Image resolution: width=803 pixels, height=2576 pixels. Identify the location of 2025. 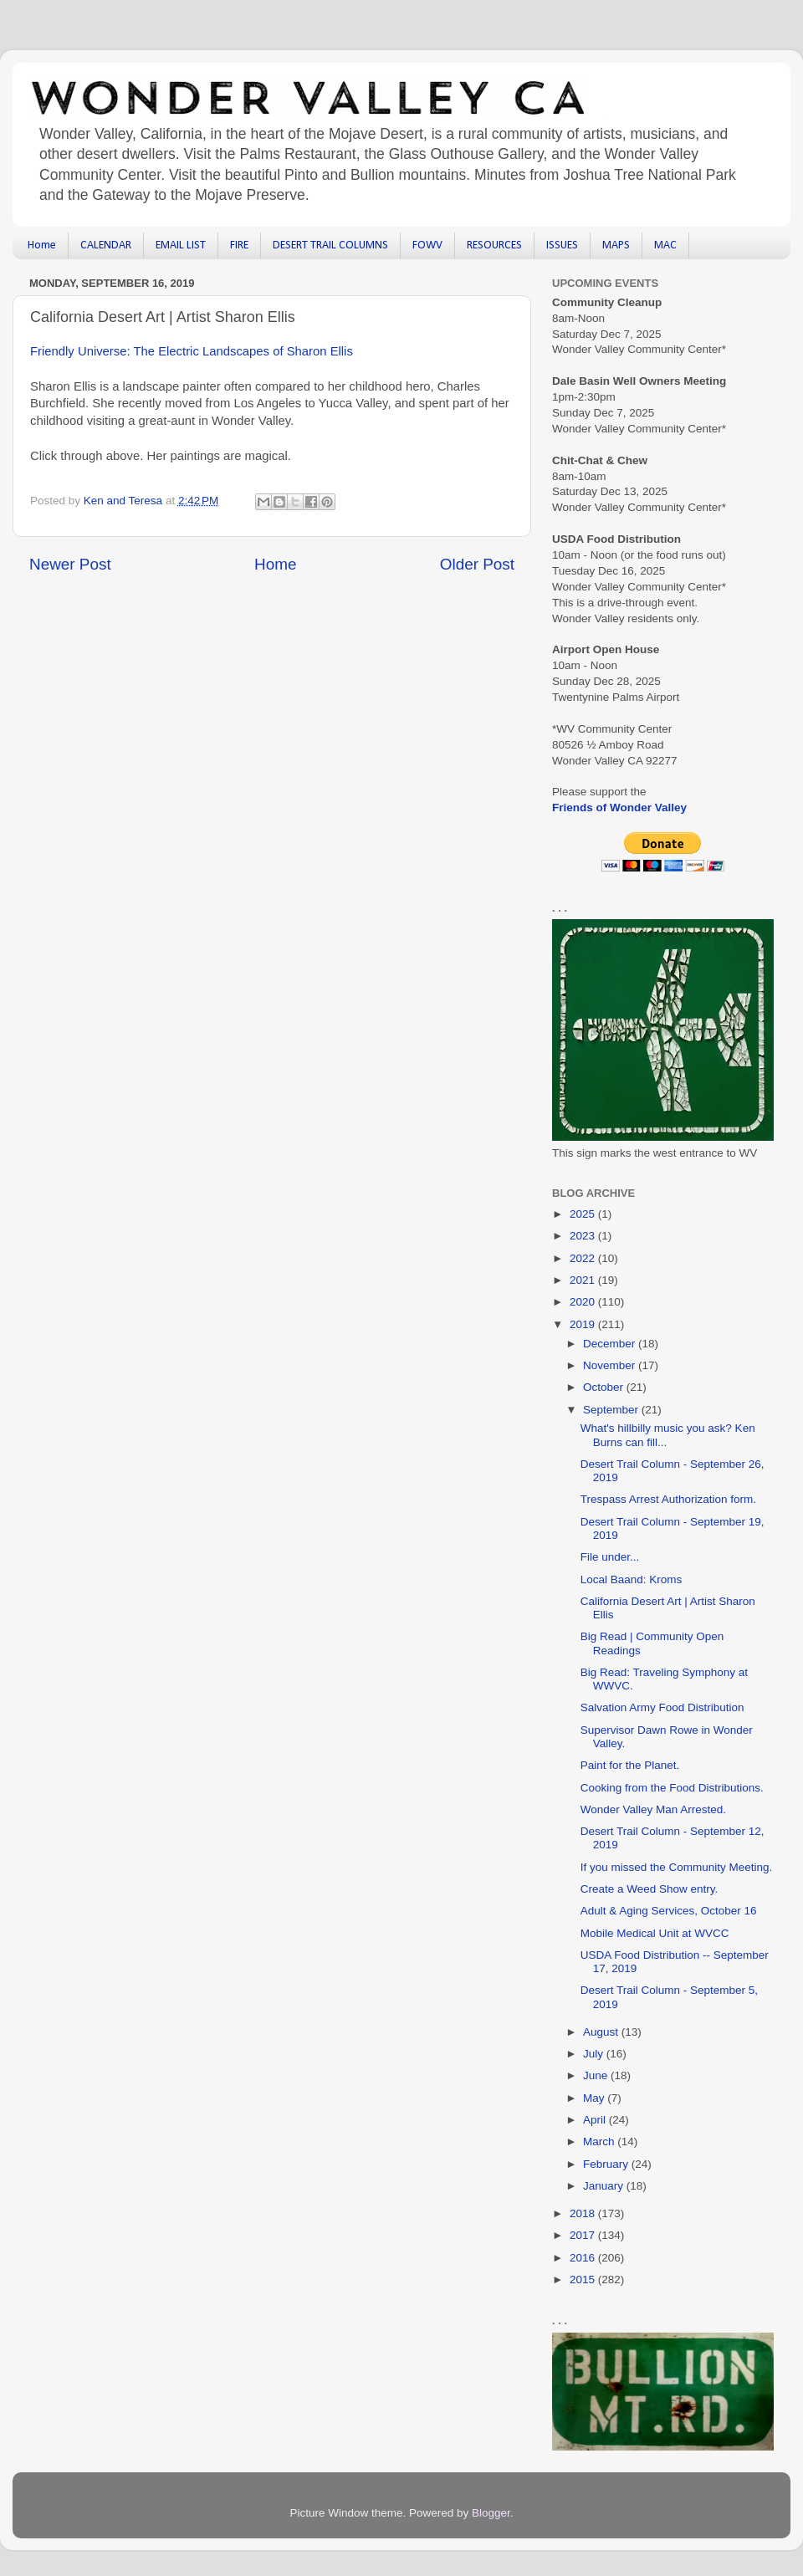
(584, 1214).